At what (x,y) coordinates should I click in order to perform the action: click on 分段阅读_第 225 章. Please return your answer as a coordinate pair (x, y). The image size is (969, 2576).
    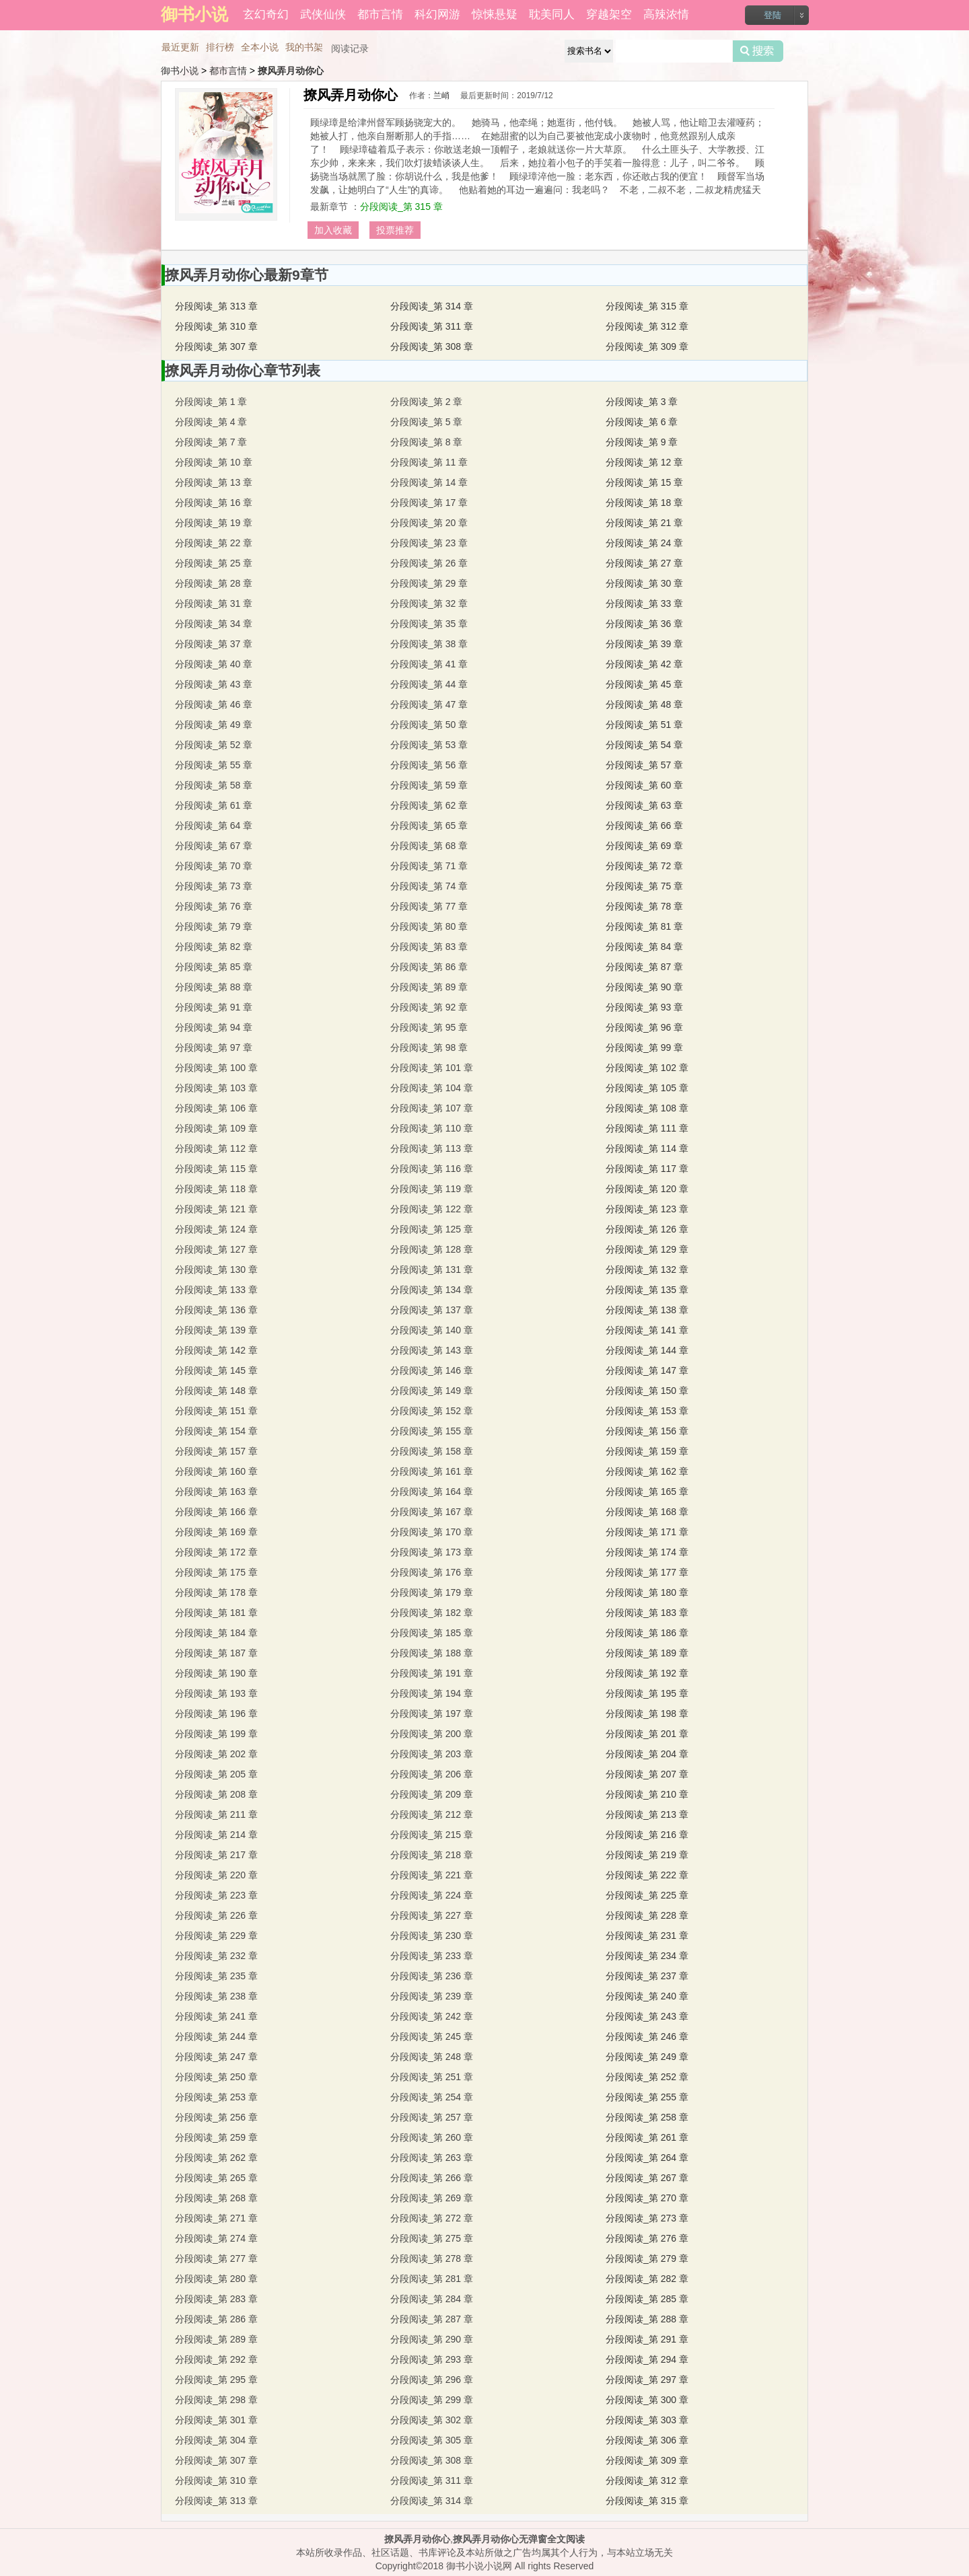
    Looking at the image, I should click on (647, 1895).